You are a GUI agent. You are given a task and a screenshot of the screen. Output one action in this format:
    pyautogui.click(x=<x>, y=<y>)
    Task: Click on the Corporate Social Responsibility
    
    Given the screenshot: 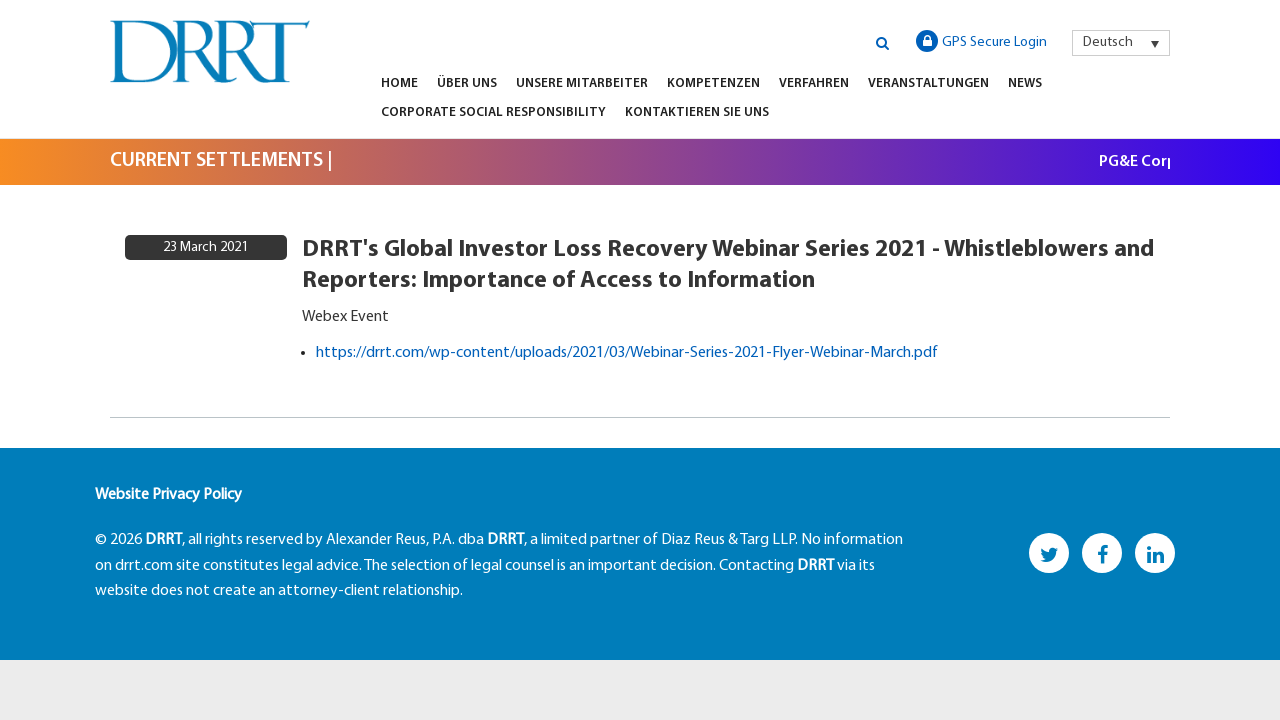 What is the action you would take?
    pyautogui.click(x=493, y=112)
    